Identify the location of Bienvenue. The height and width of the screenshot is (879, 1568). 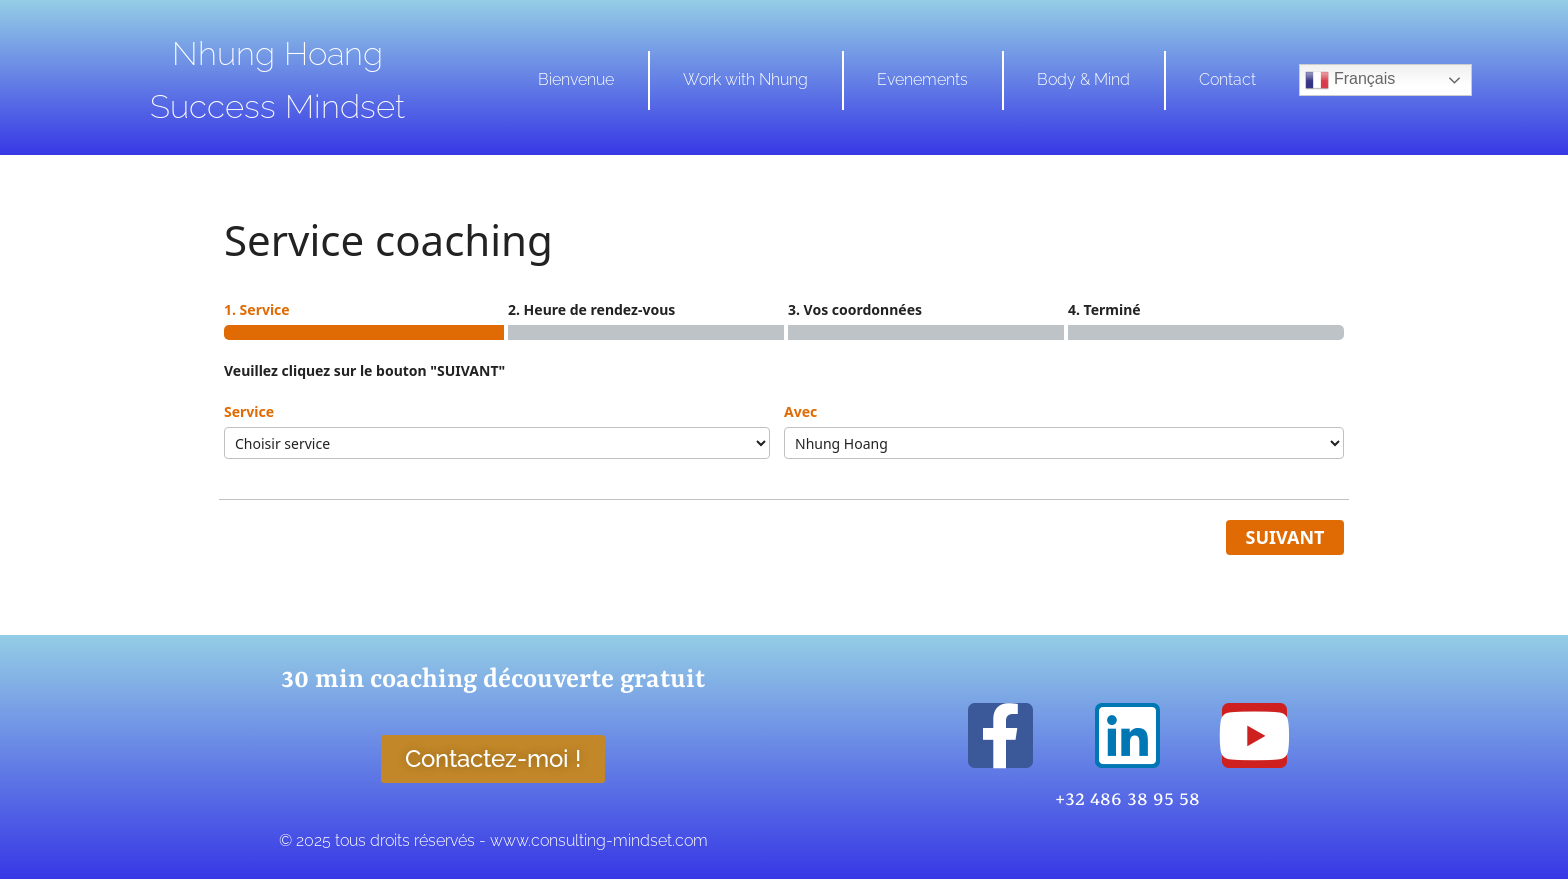
(576, 79).